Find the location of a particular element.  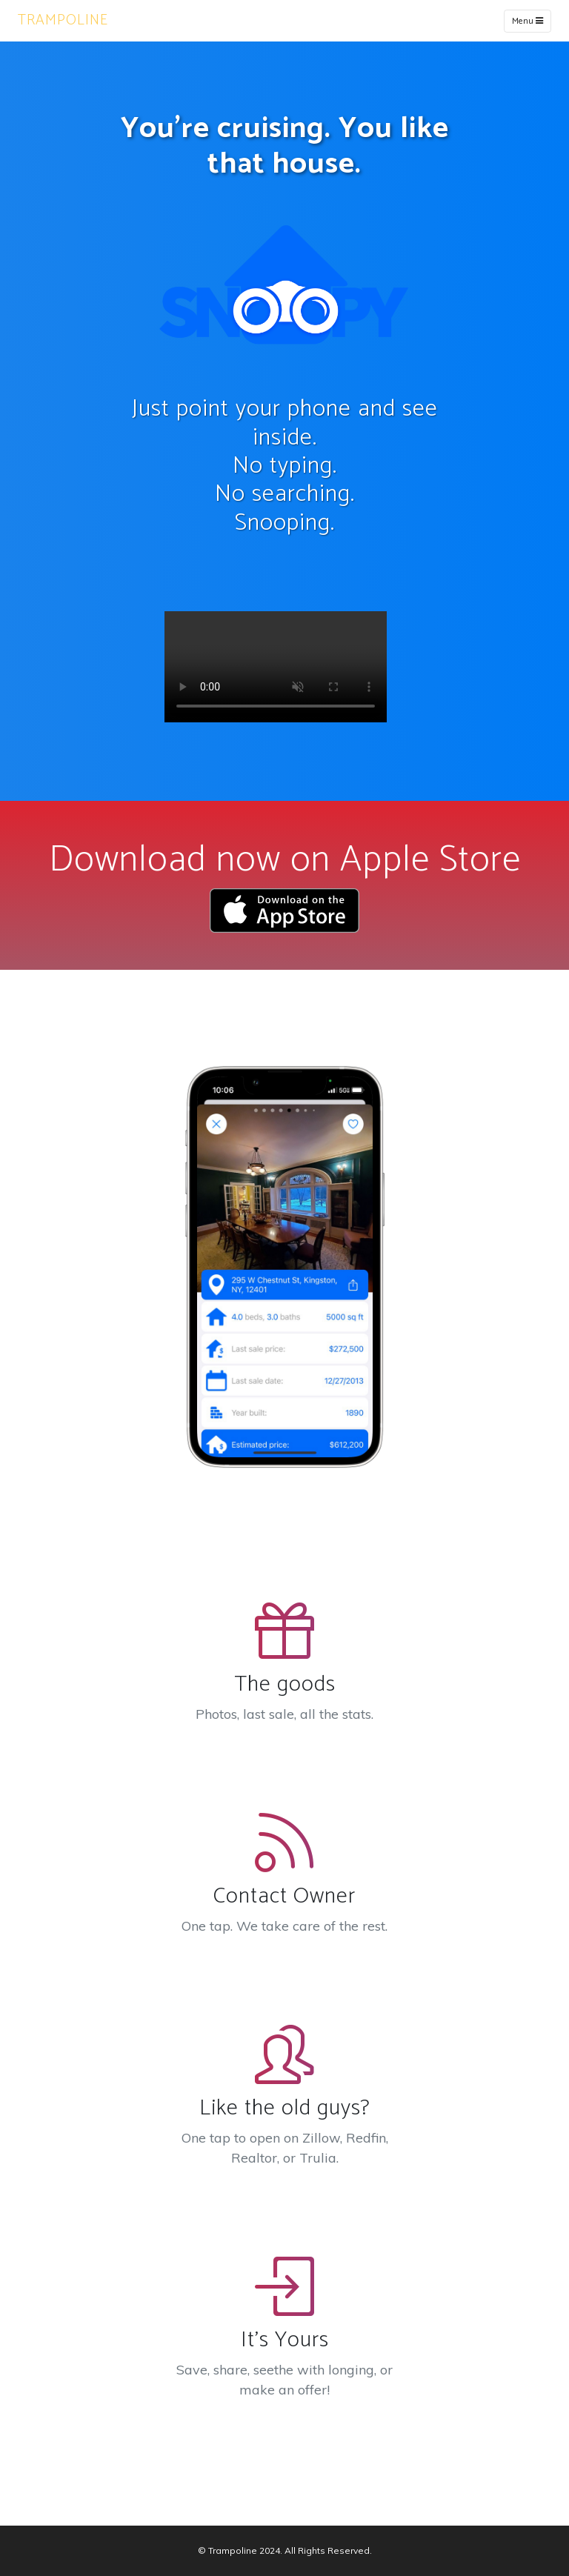

Menu [Toggle navigation] is located at coordinates (527, 21).